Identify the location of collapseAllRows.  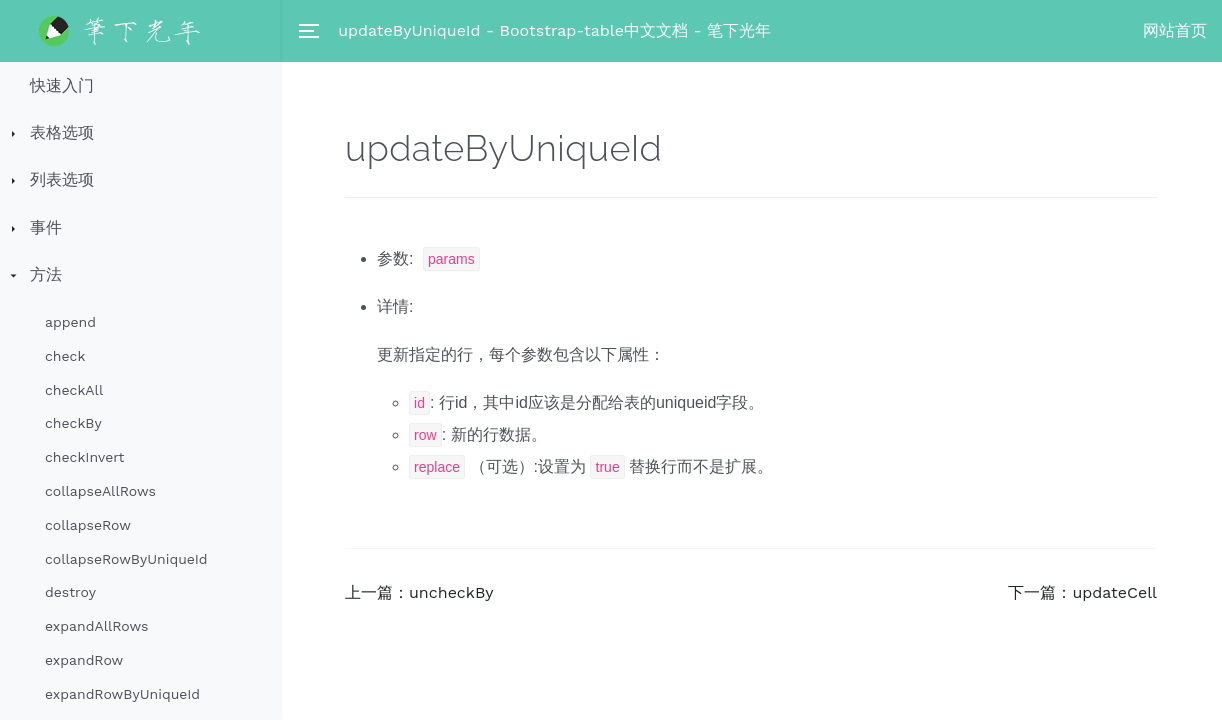
(100, 491).